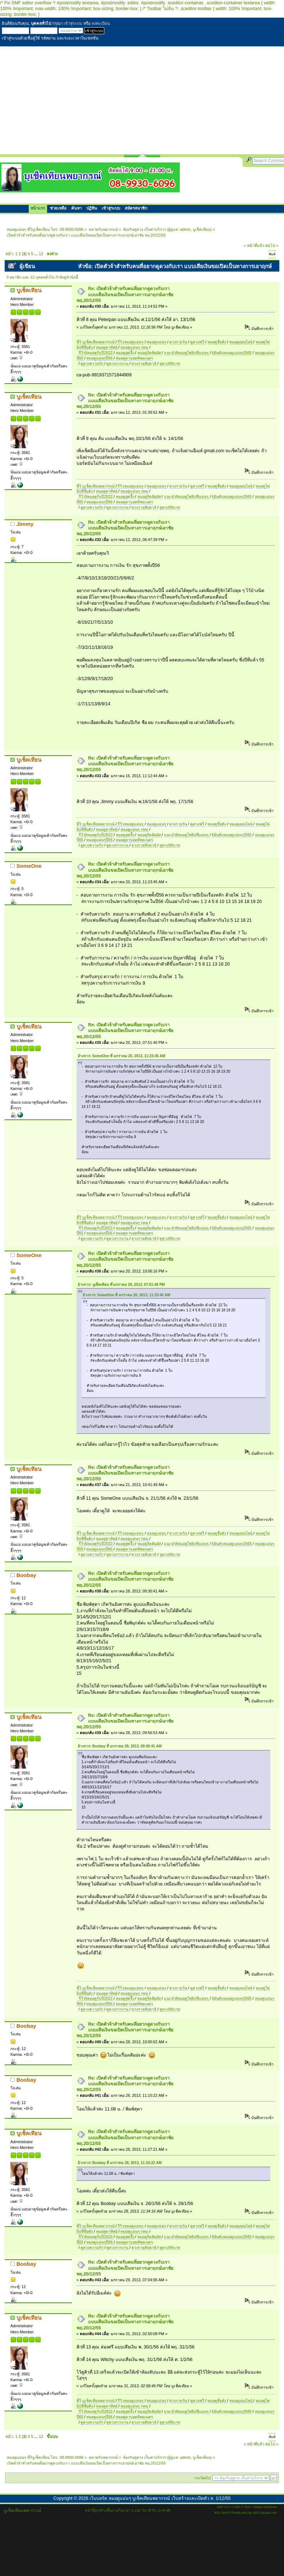 Image resolution: width=284 pixels, height=2576 pixels. Describe the element at coordinates (265, 2507) in the screenshot. I see `Simple Machines` at that location.